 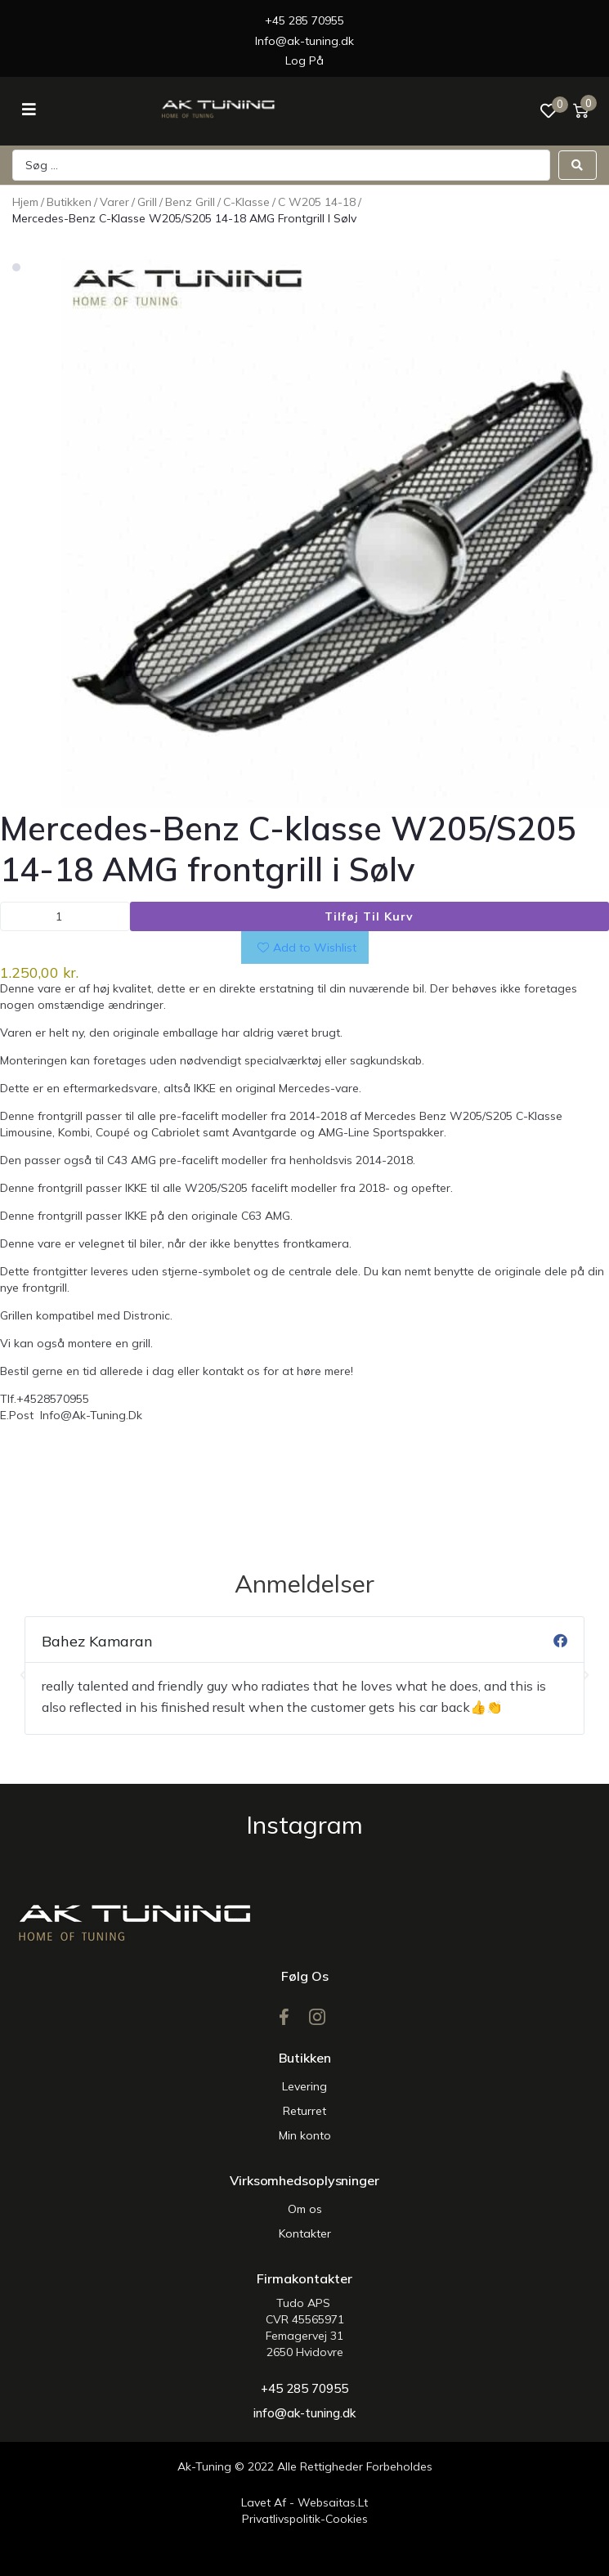 What do you see at coordinates (22, 1675) in the screenshot?
I see `[button]` at bounding box center [22, 1675].